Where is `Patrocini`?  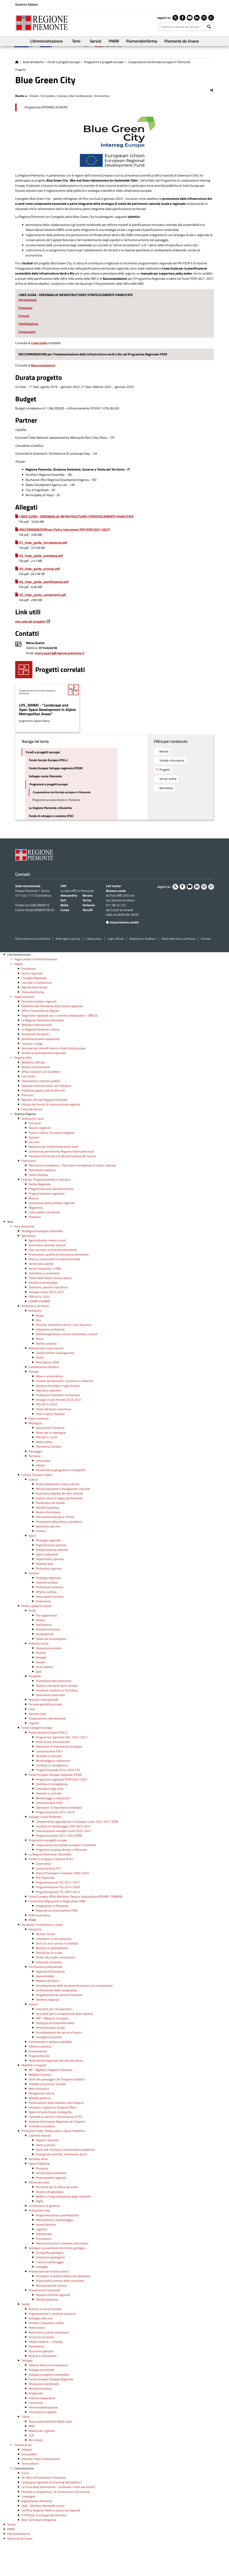
Patrocini is located at coordinates (27, 1097).